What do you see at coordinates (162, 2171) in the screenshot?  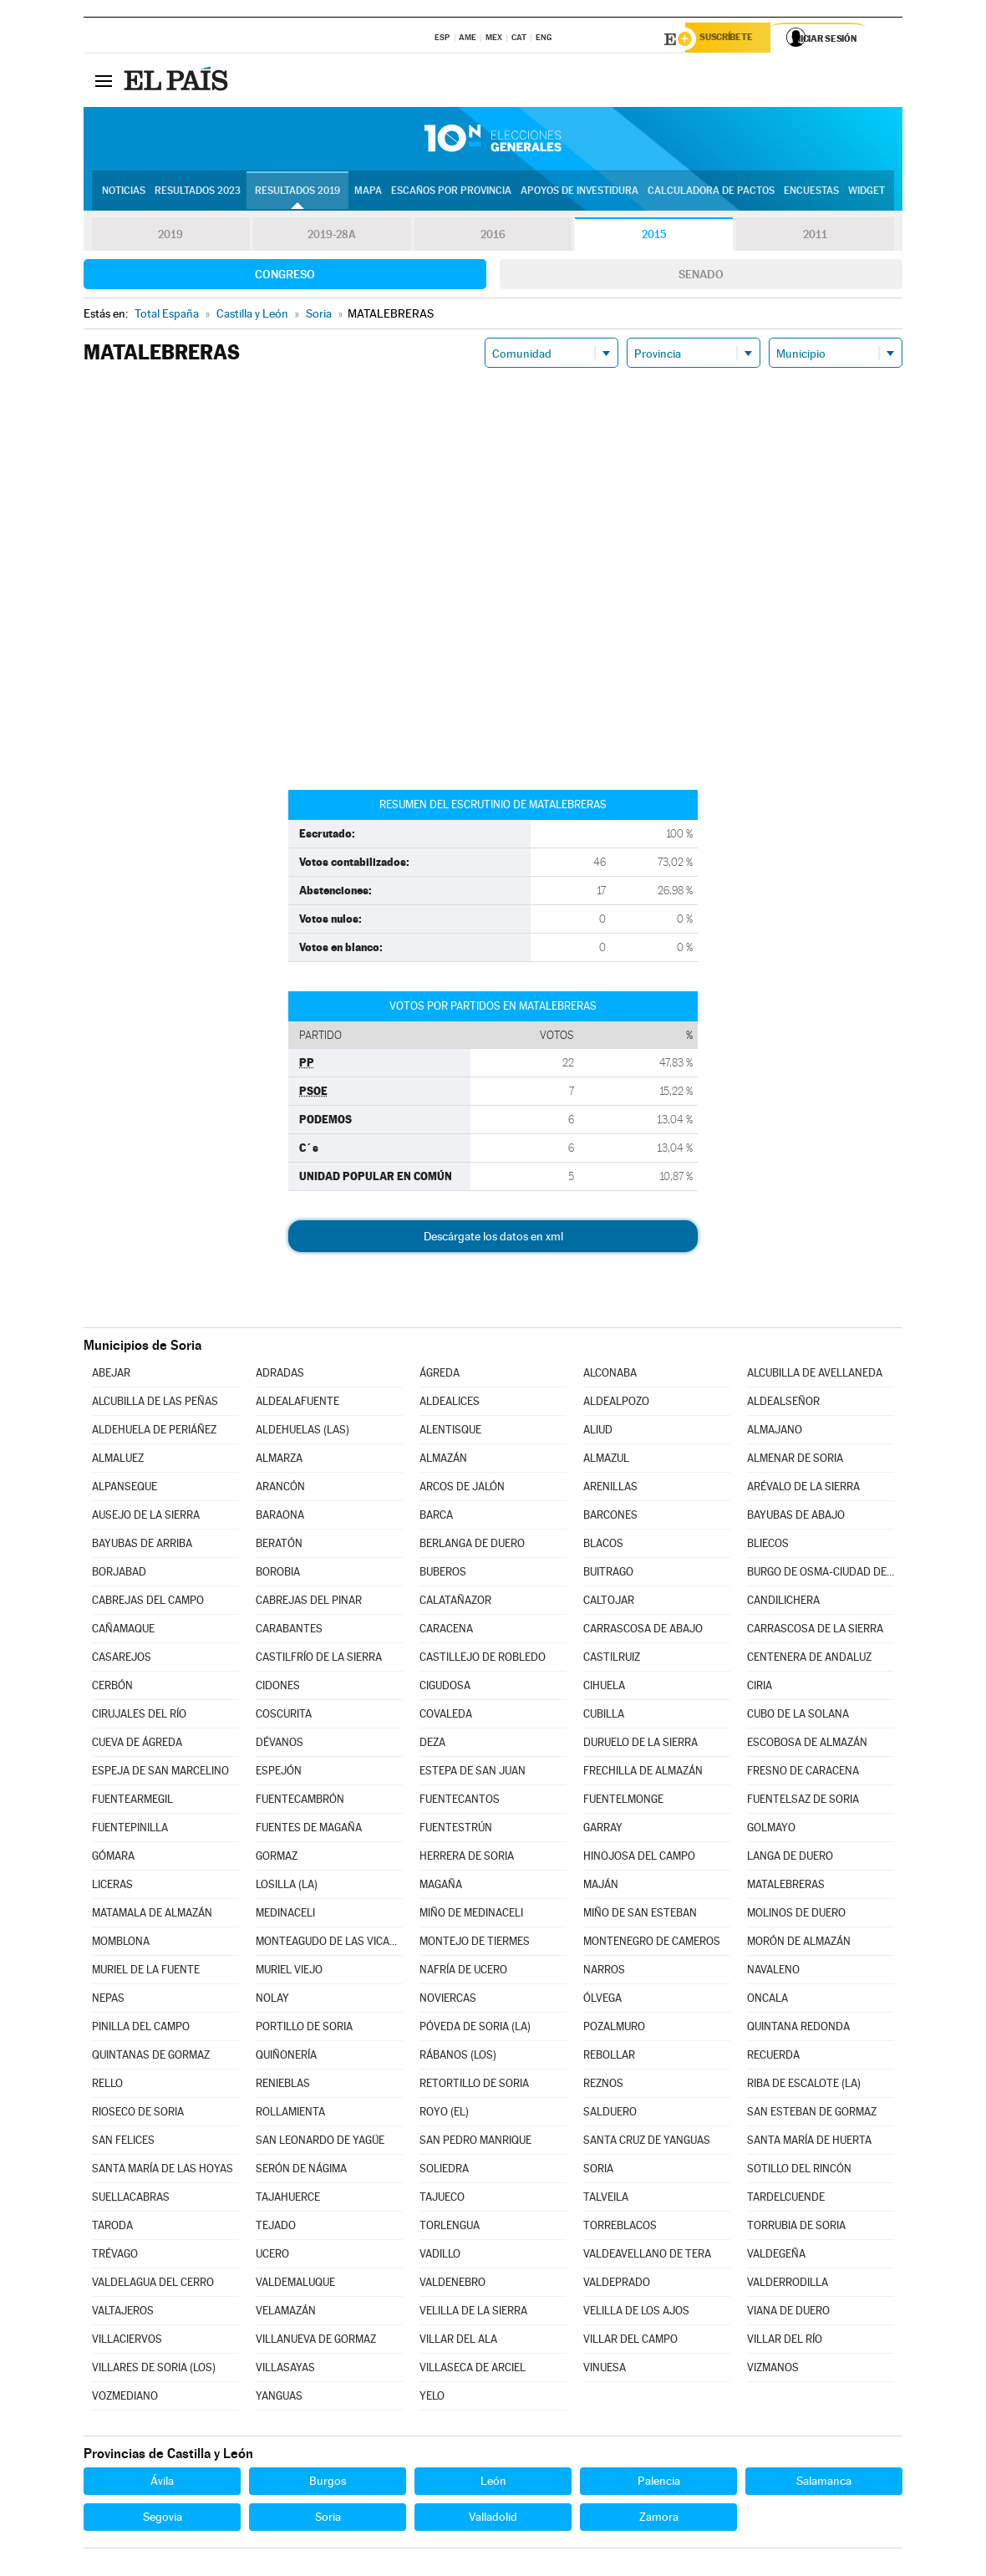 I see `SANTA MARÍA DE LAS HOYAS` at bounding box center [162, 2171].